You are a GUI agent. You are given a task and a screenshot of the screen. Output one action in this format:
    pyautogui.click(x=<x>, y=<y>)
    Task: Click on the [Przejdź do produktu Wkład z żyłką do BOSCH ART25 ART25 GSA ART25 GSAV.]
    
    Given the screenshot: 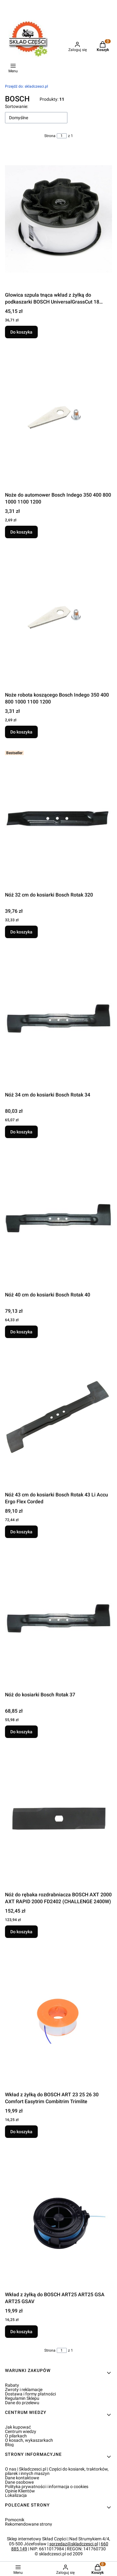 What is the action you would take?
    pyautogui.click(x=58, y=2218)
    